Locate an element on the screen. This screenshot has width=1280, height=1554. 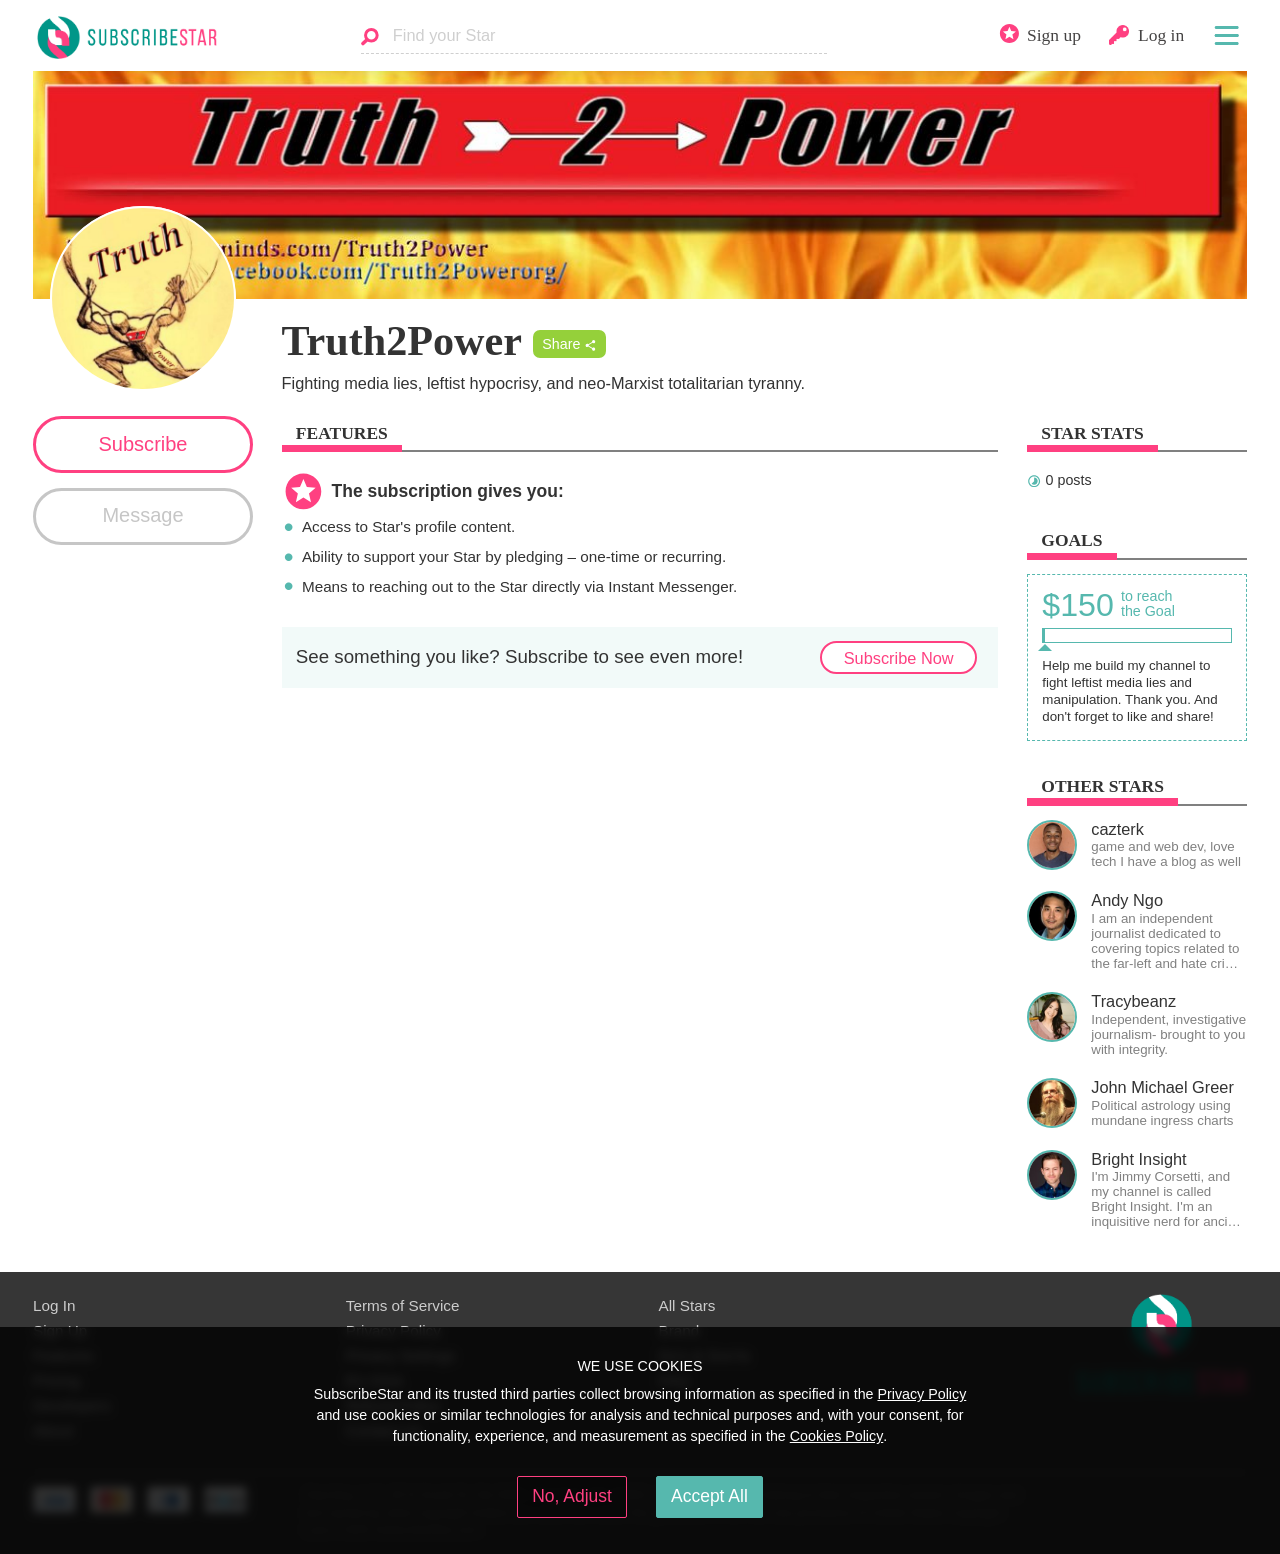
Accept All is located at coordinates (709, 1496).